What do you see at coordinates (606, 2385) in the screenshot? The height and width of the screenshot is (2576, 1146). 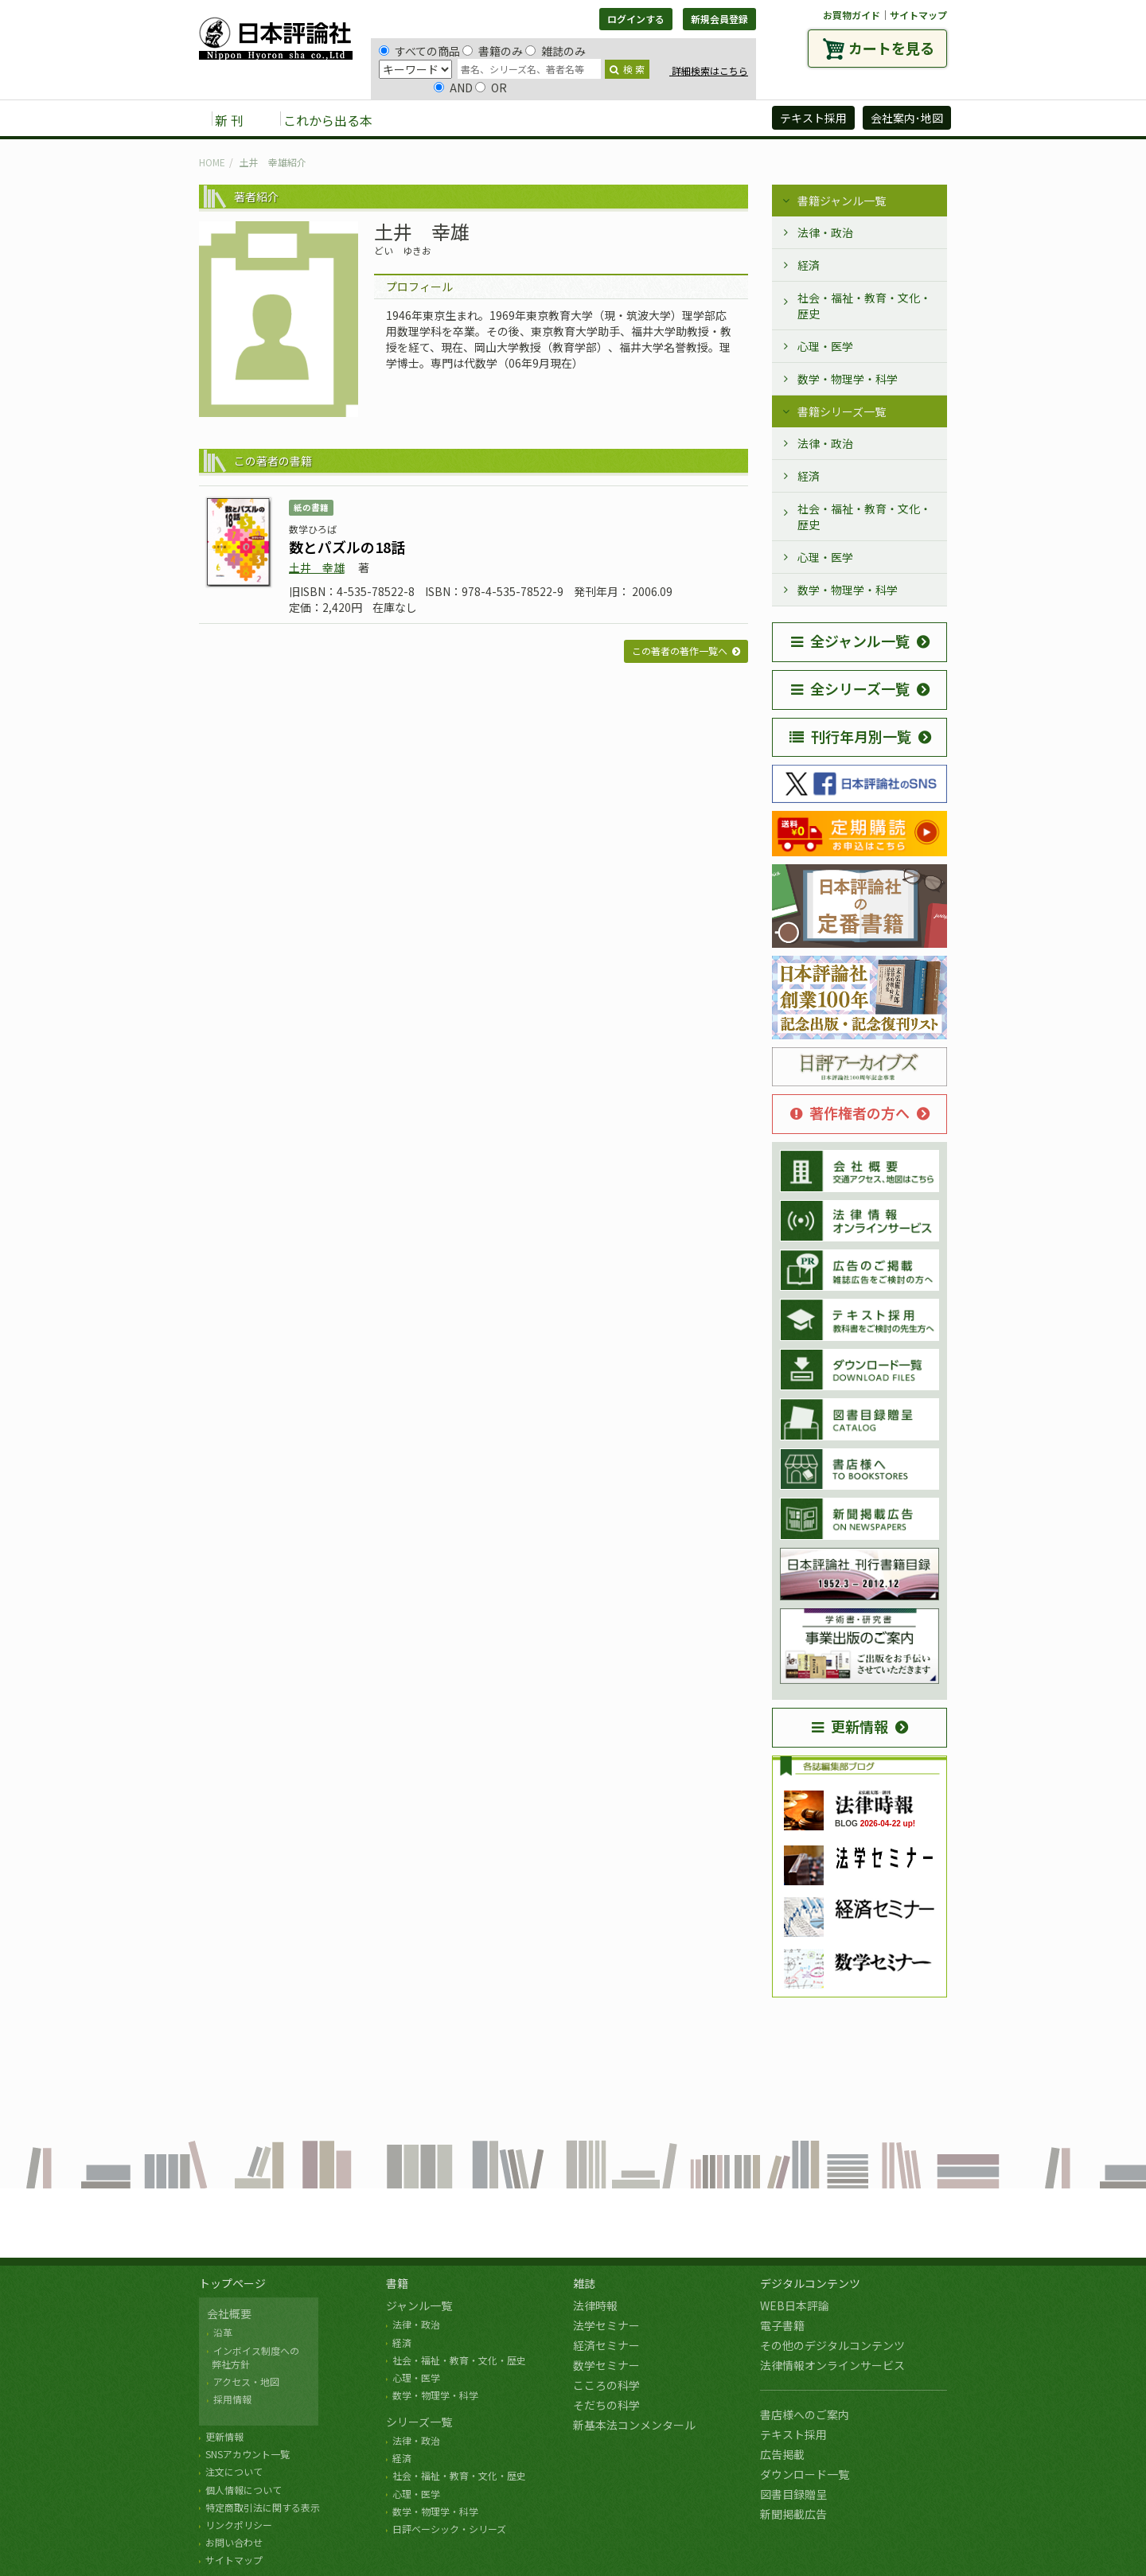 I see `こころの科学` at bounding box center [606, 2385].